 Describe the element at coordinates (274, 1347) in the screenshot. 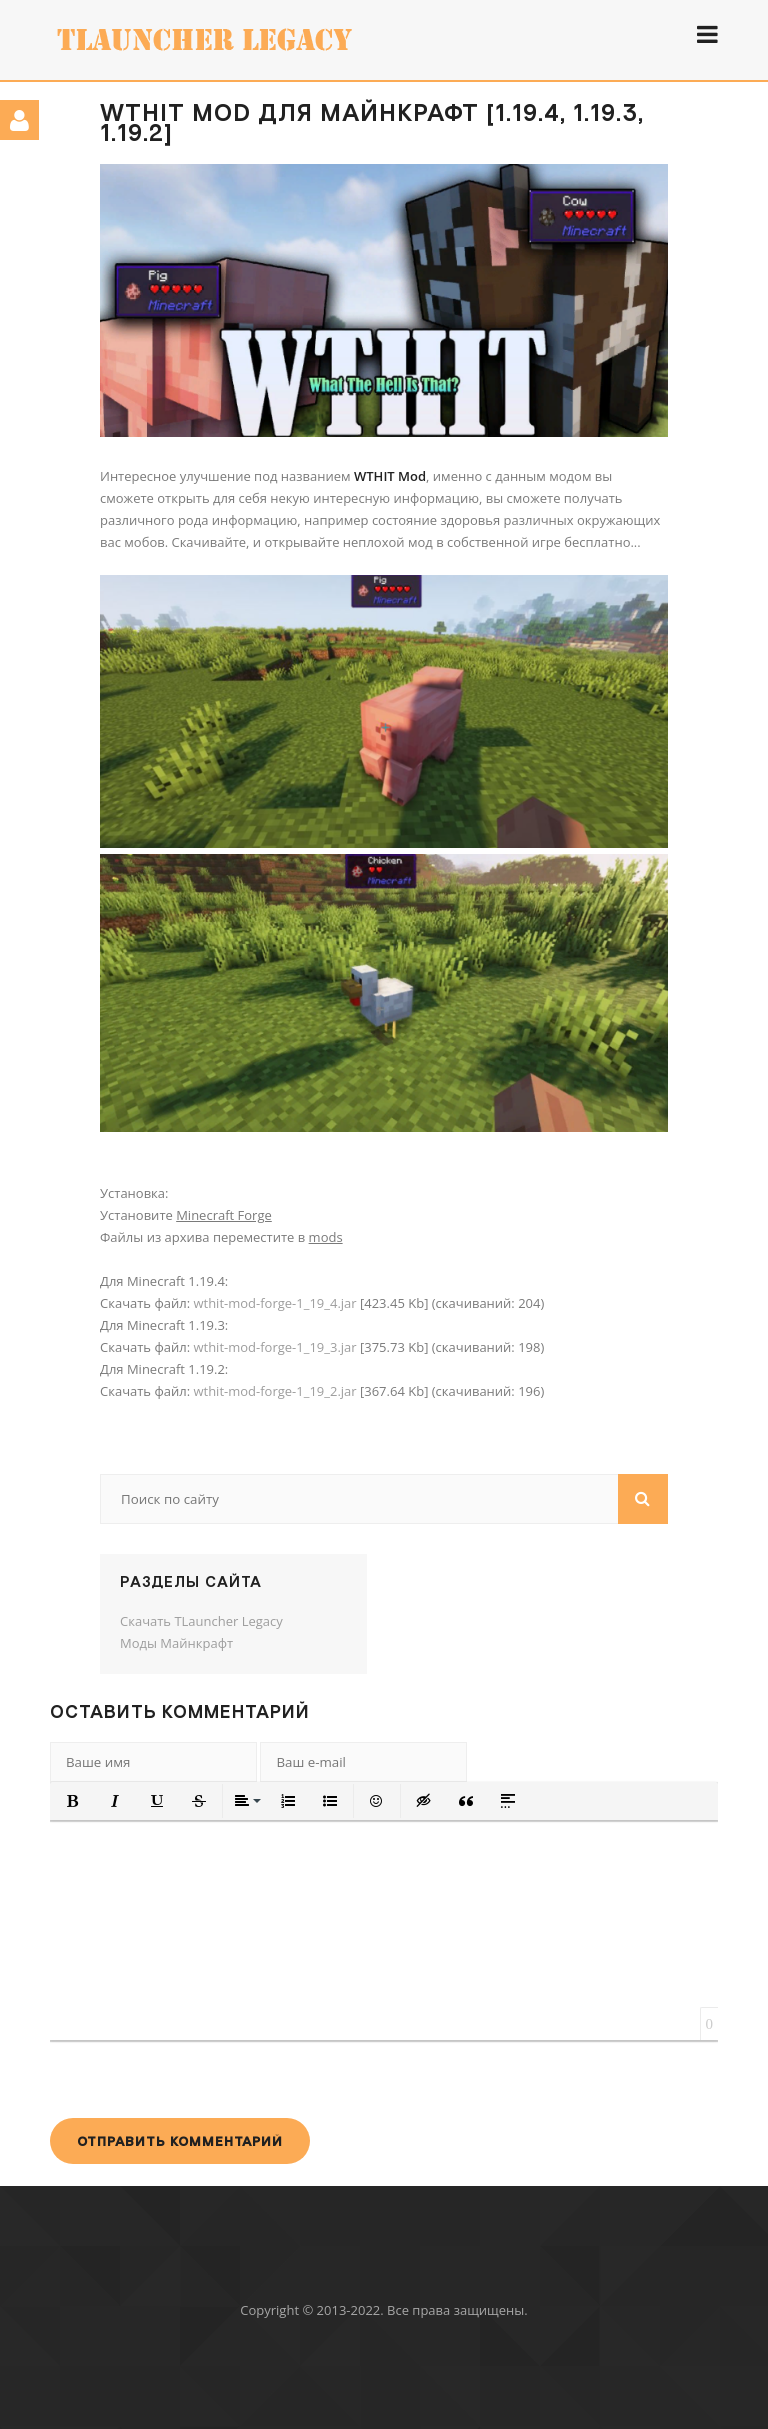

I see `wthit-mod-forge-1_19_3.jar` at that location.